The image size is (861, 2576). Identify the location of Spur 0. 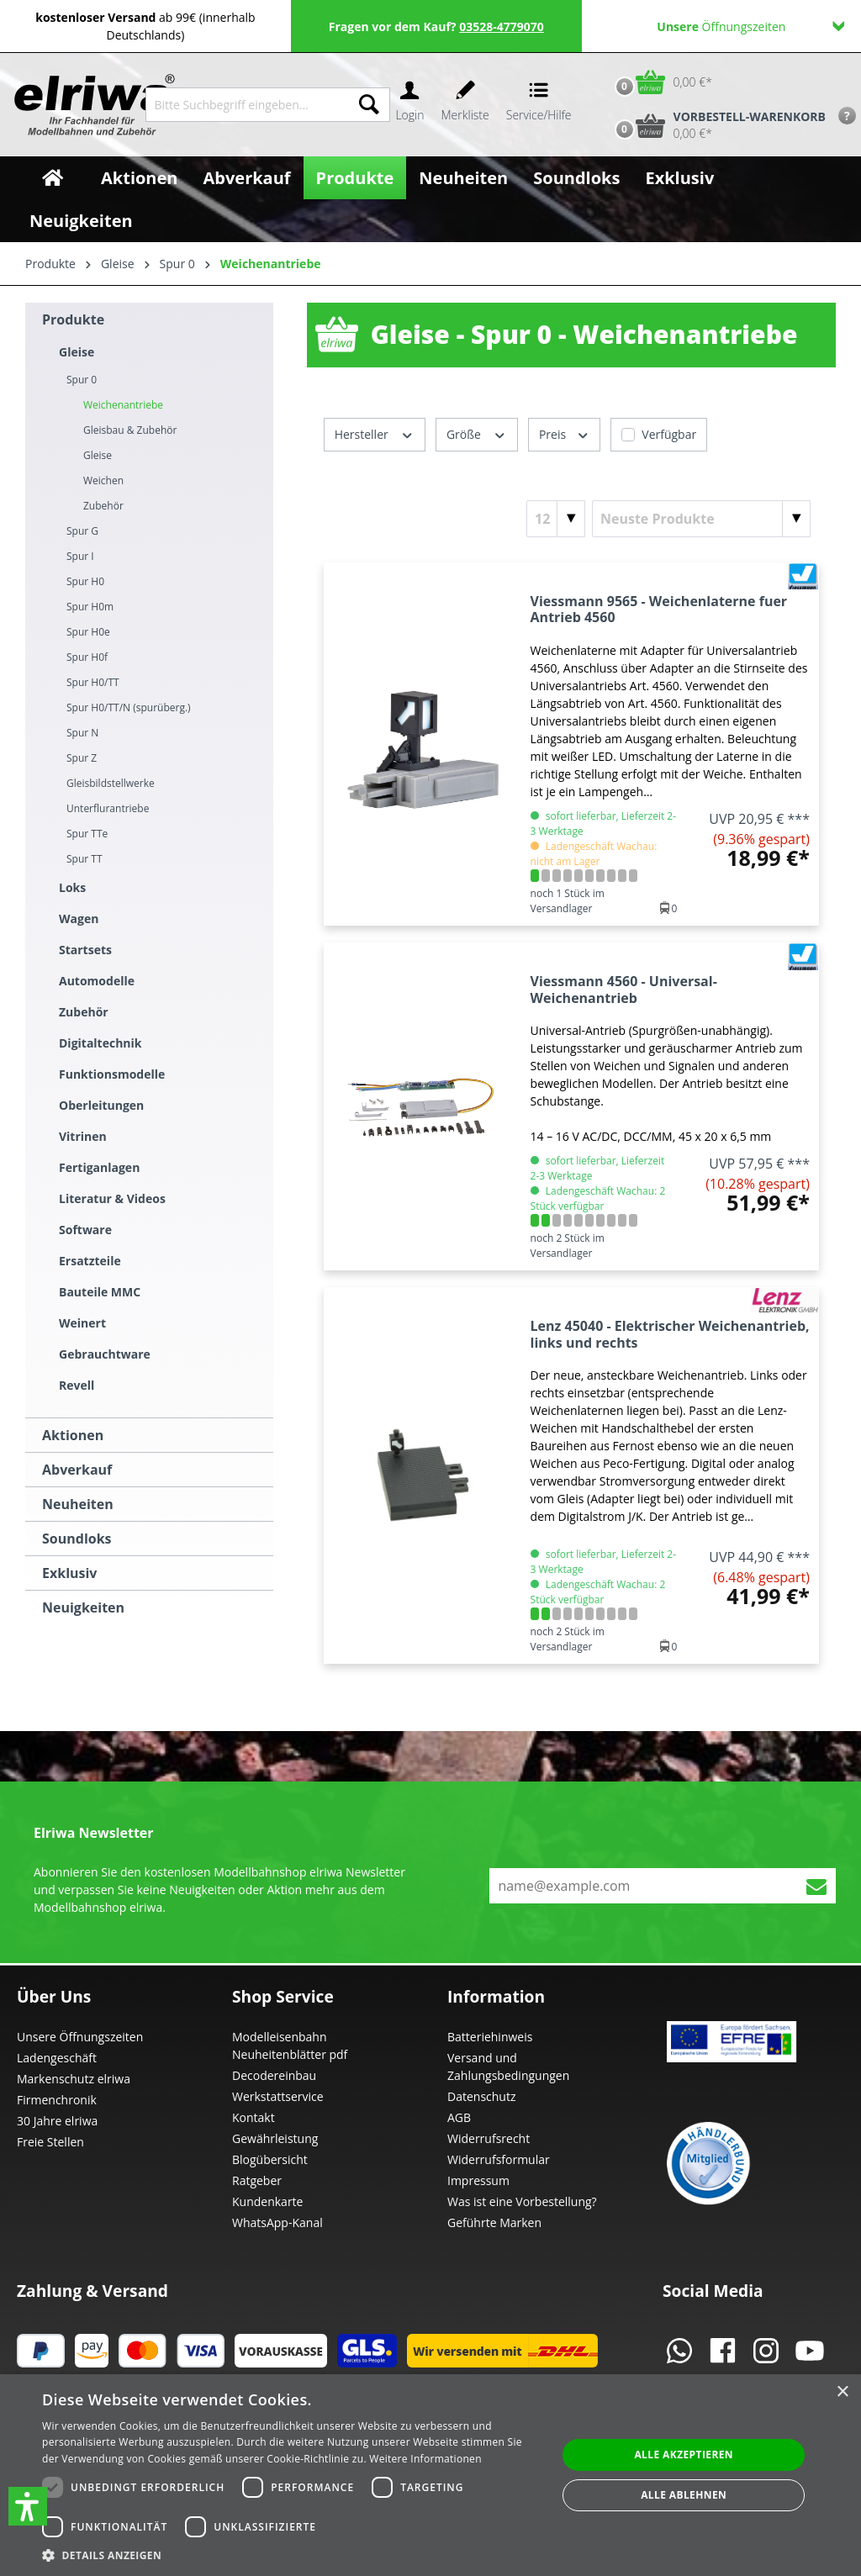
(81, 379).